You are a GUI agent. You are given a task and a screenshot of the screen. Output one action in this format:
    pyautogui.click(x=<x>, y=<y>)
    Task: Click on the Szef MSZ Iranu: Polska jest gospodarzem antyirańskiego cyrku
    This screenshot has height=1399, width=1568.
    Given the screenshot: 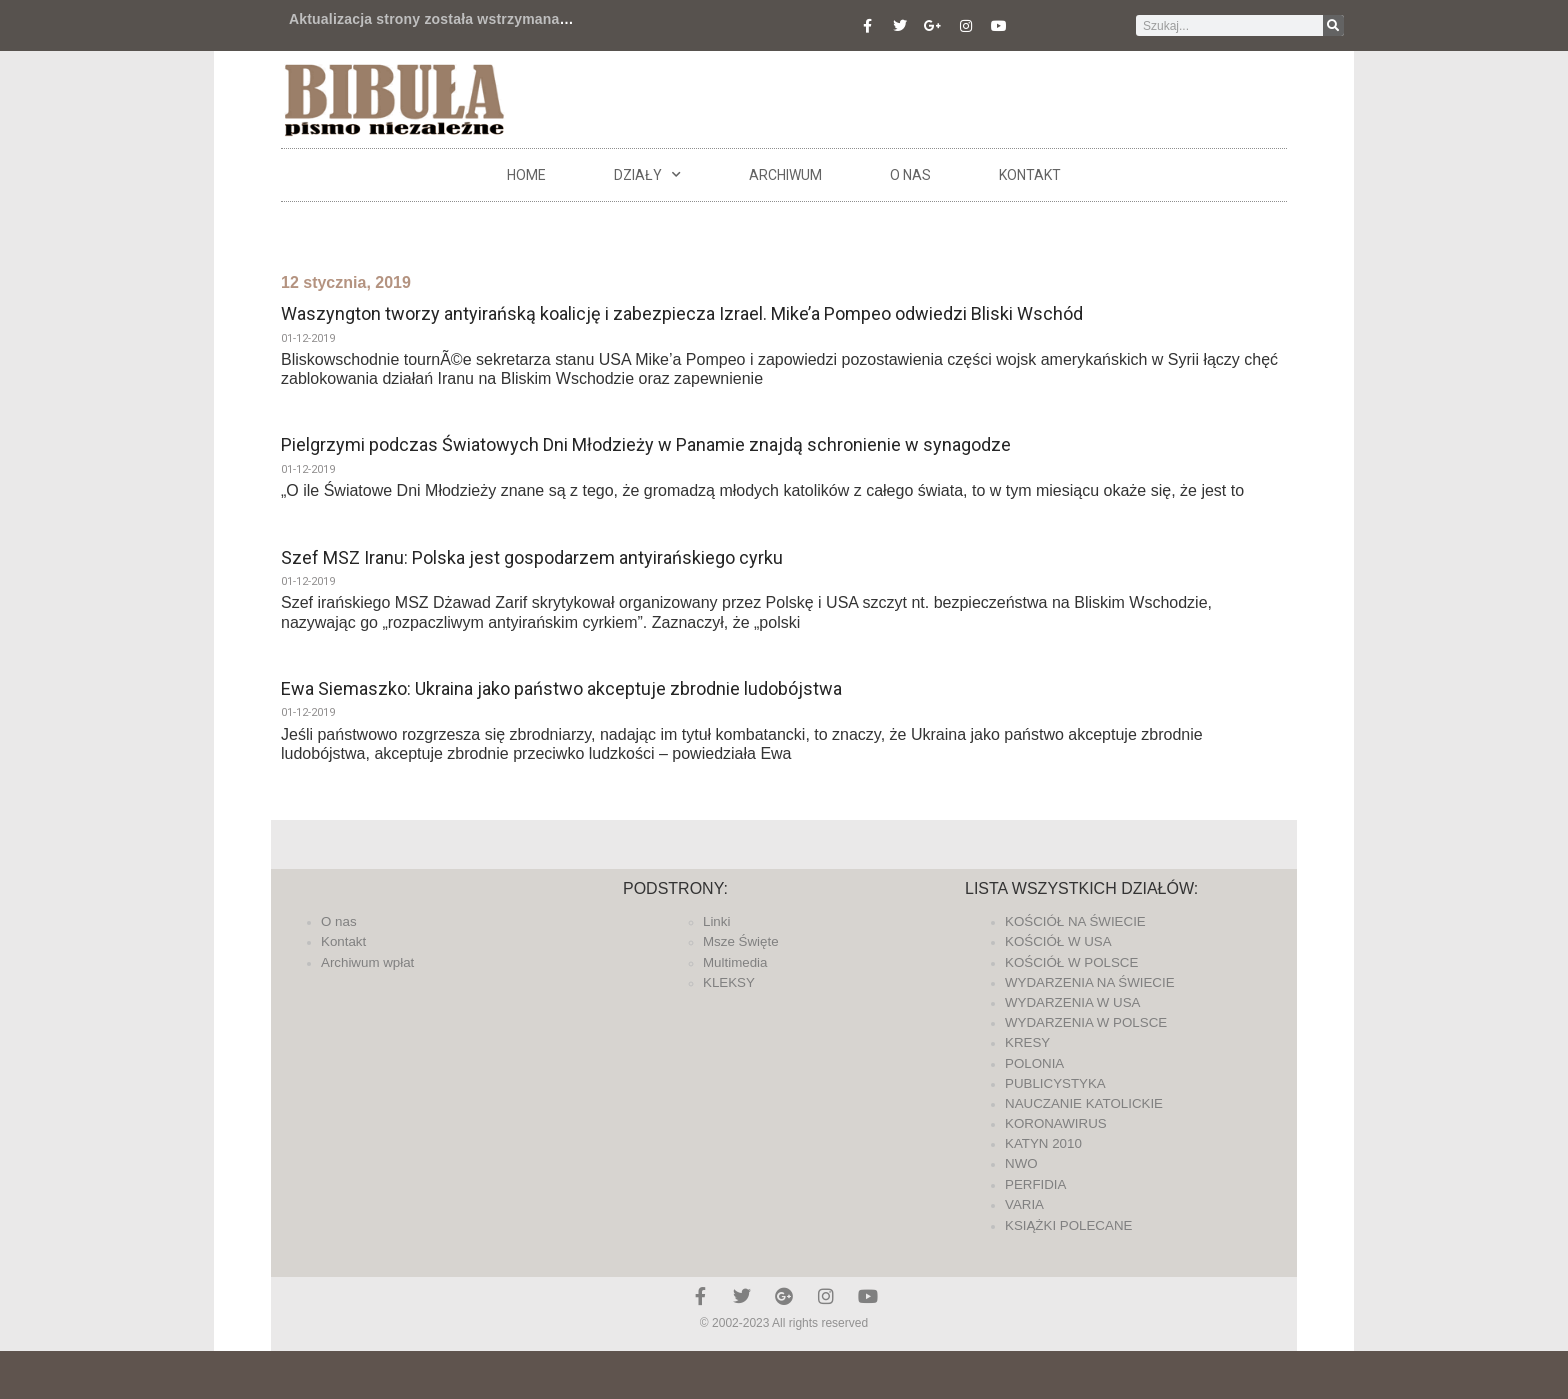 What is the action you would take?
    pyautogui.click(x=532, y=557)
    